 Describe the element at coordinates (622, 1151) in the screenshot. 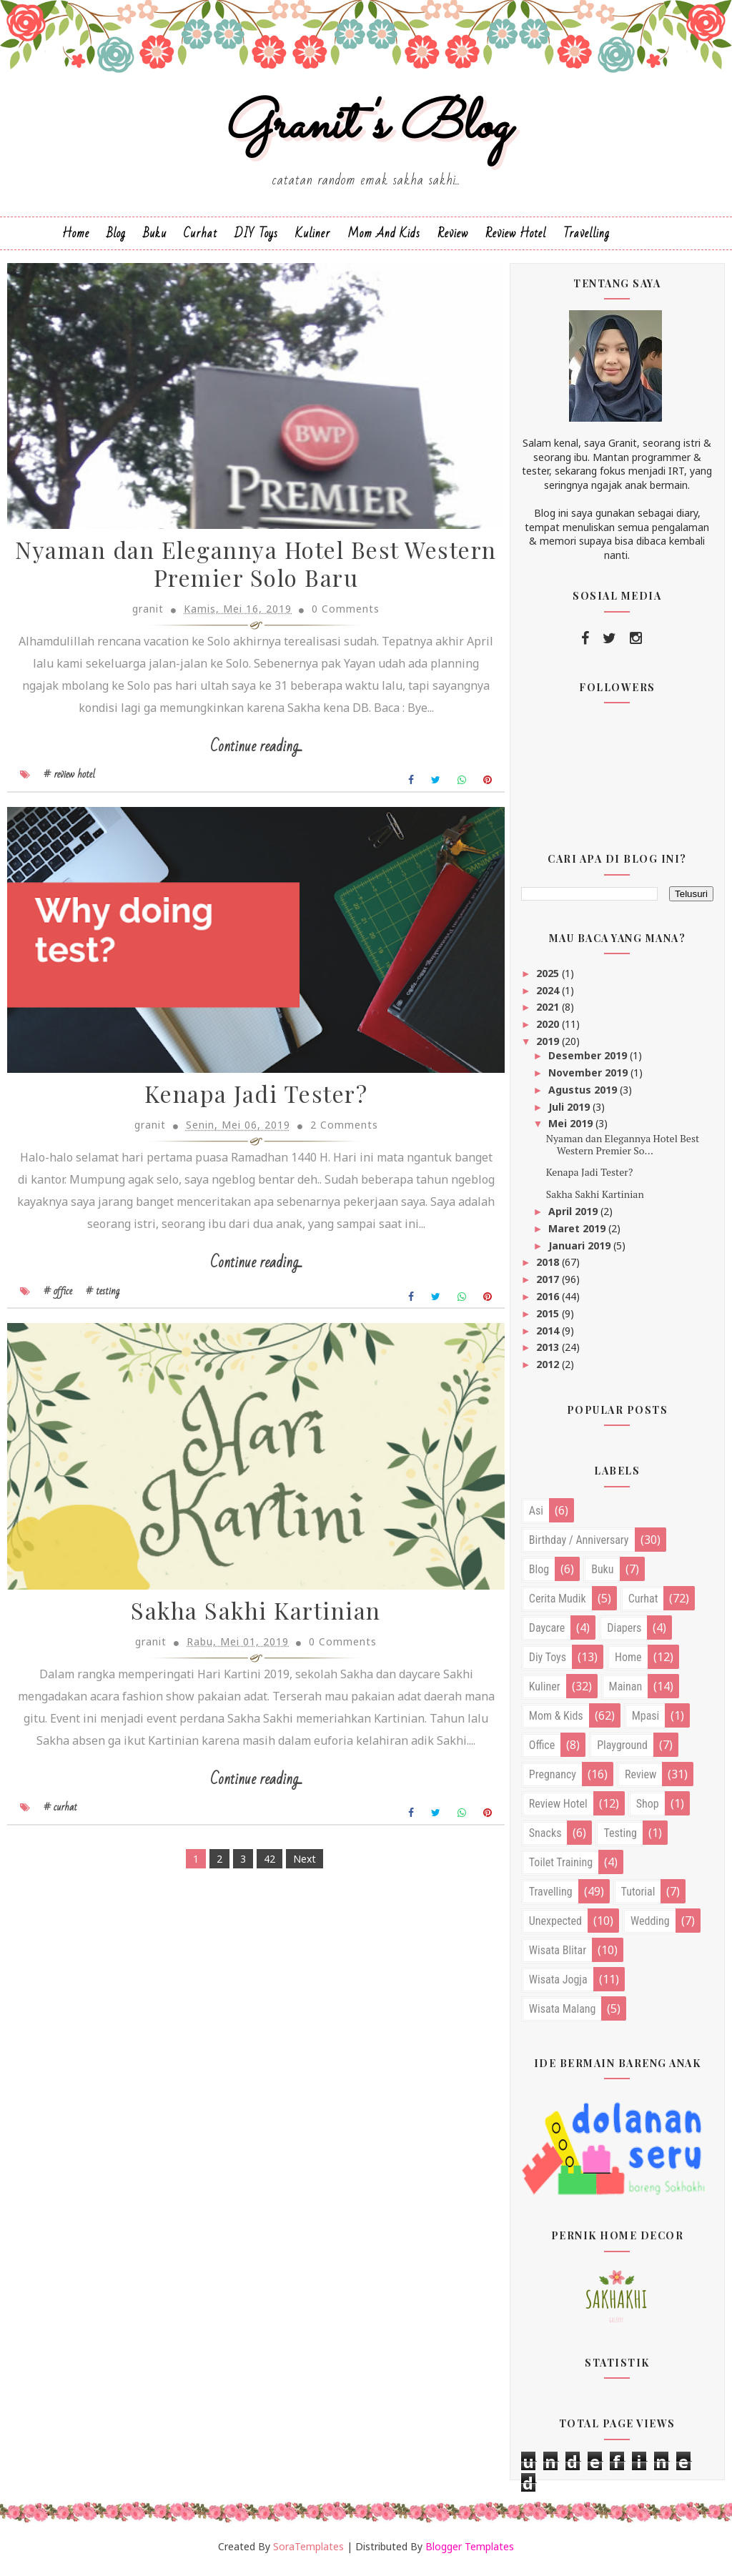

I see `Nyaman dan Elegannya Hotel Best Western Premier So...` at that location.